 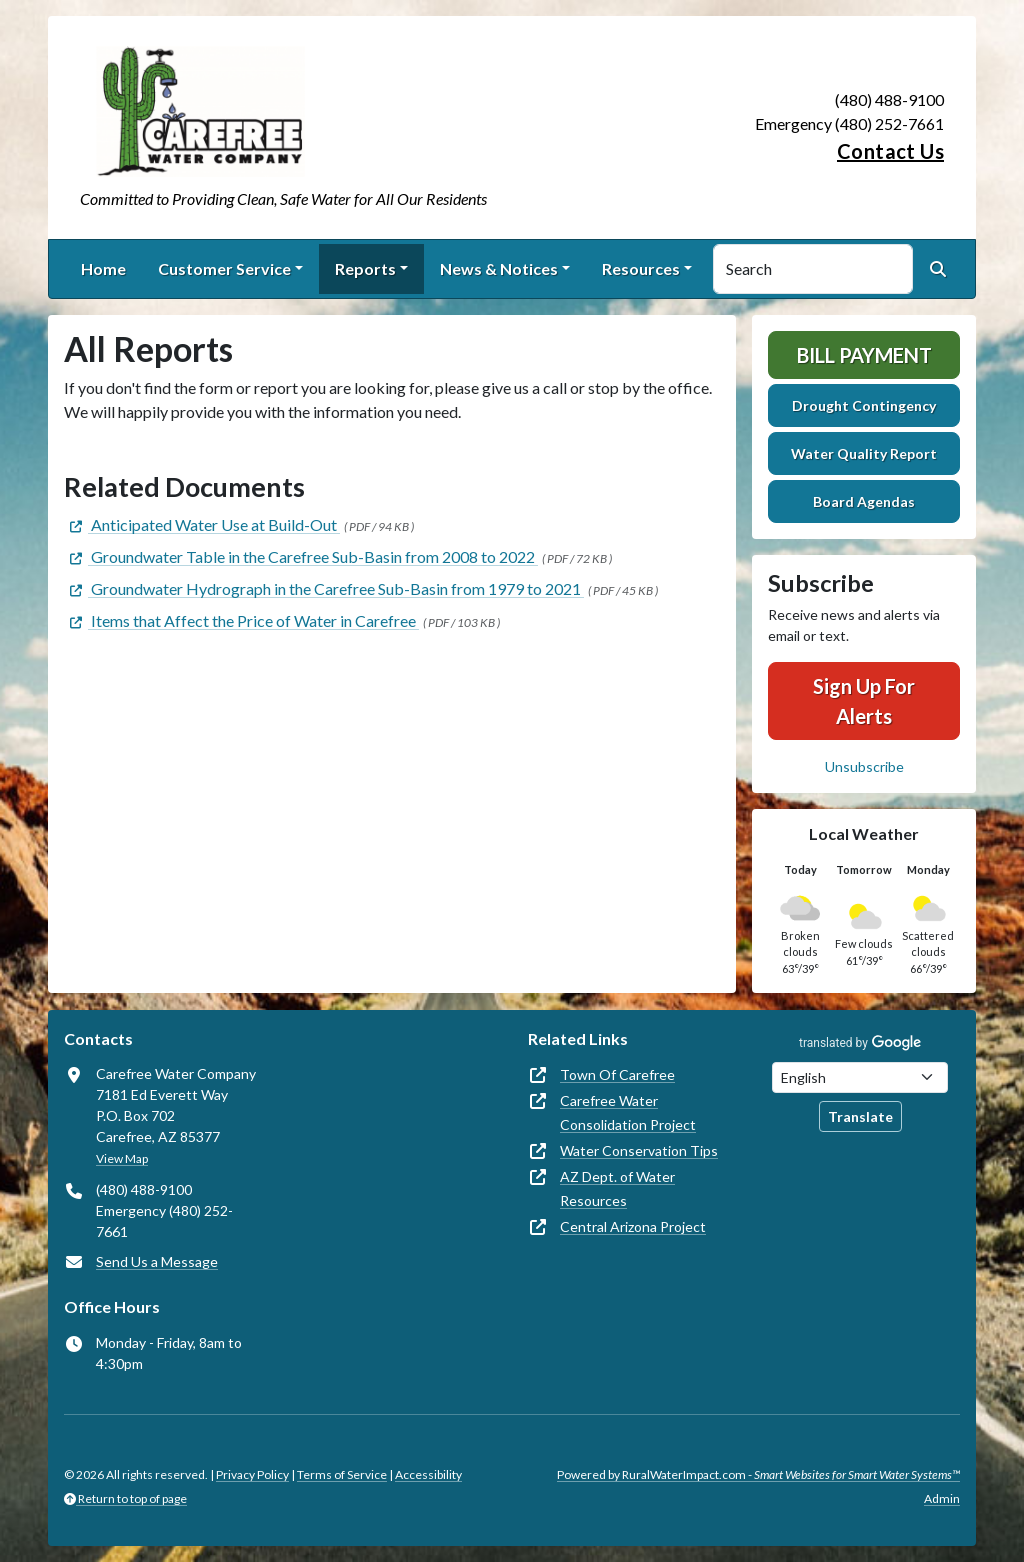 What do you see at coordinates (428, 1474) in the screenshot?
I see `Accessibility` at bounding box center [428, 1474].